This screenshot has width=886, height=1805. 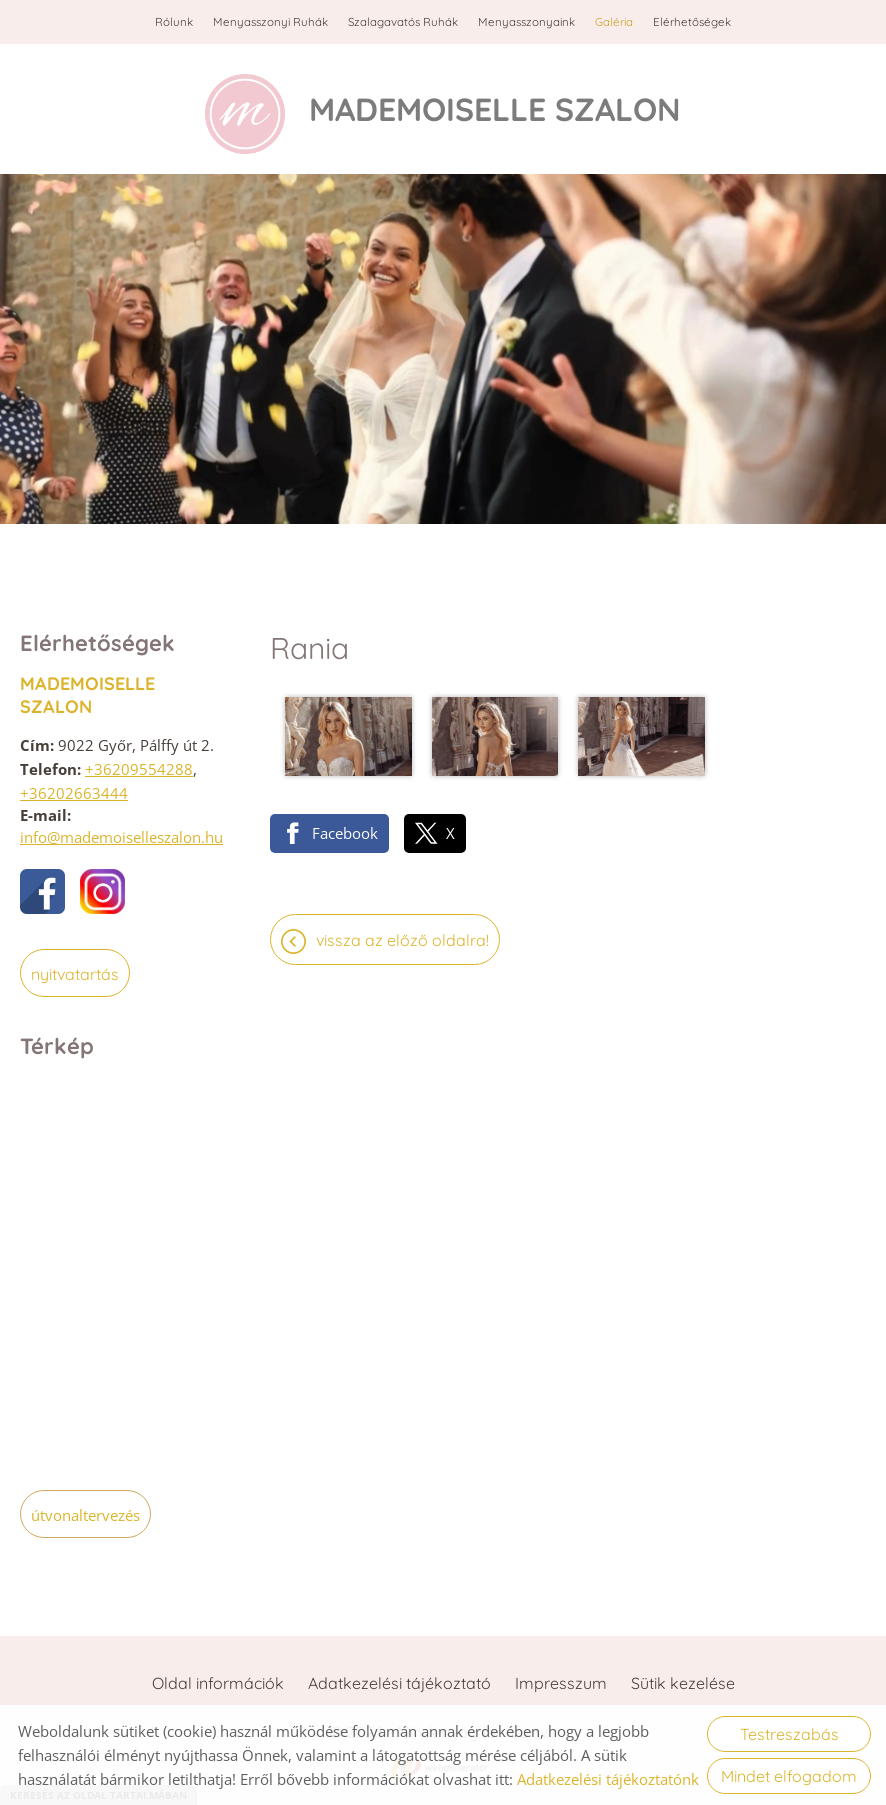 I want to click on info@mademoiselleszalon.hu, so click(x=121, y=837).